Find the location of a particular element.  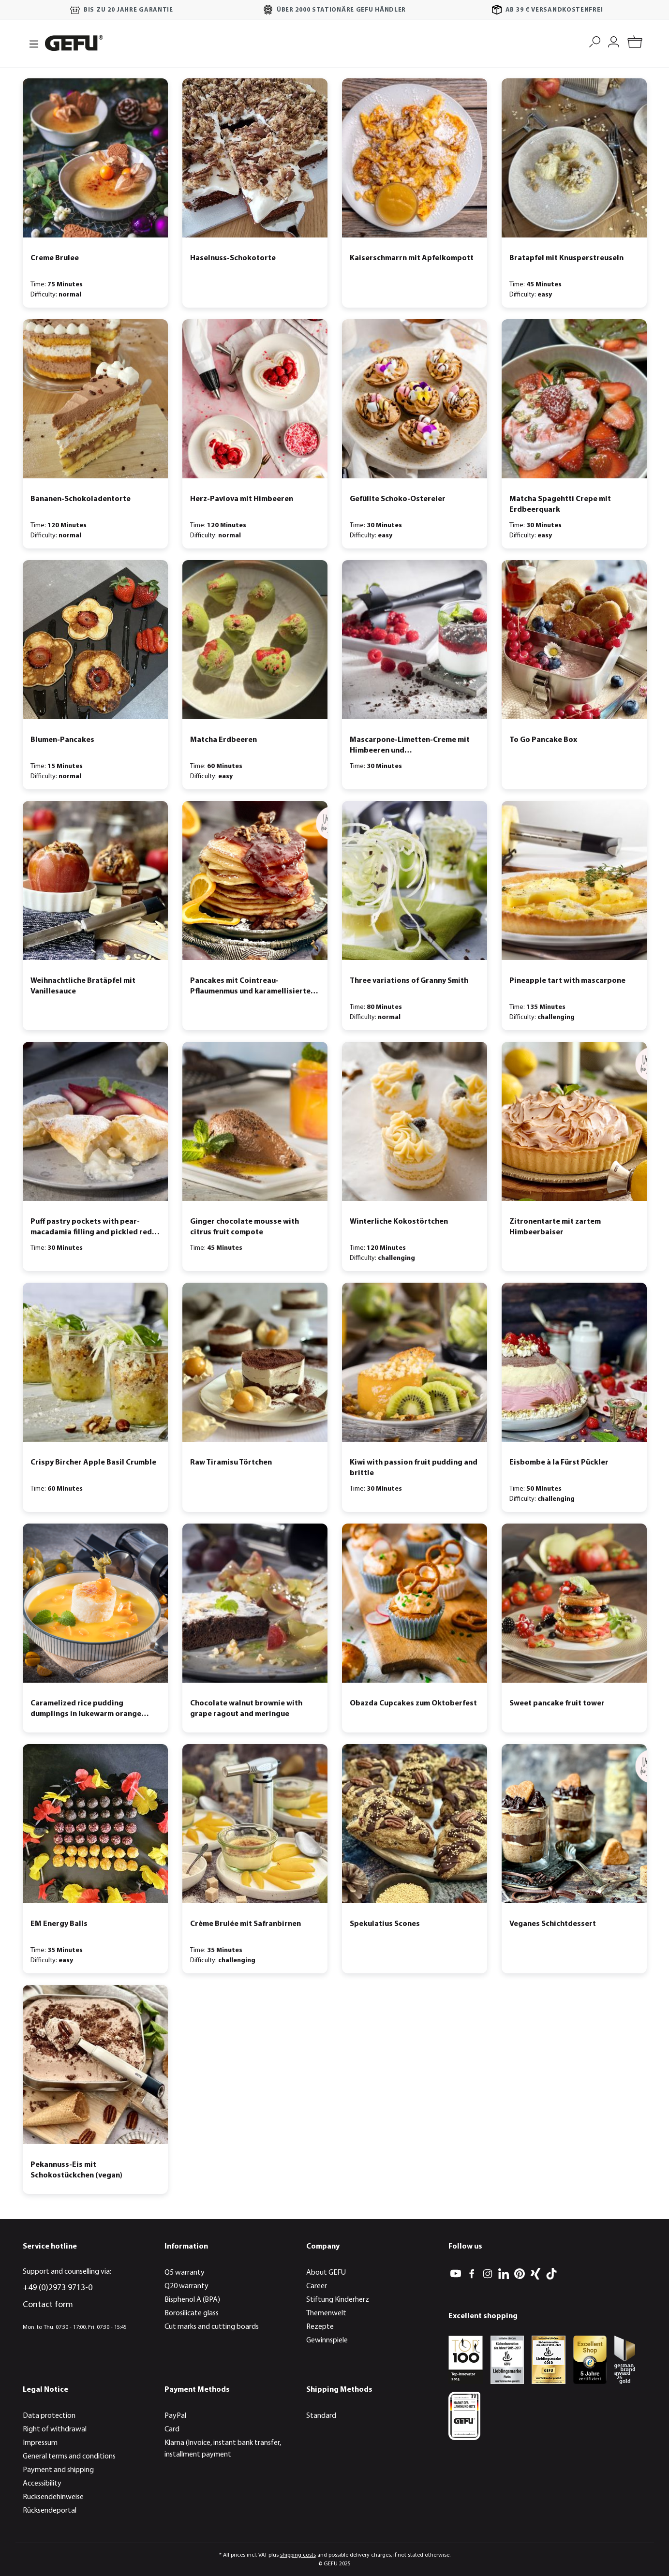

Bananen-Schokoladentorte is located at coordinates (80, 499).